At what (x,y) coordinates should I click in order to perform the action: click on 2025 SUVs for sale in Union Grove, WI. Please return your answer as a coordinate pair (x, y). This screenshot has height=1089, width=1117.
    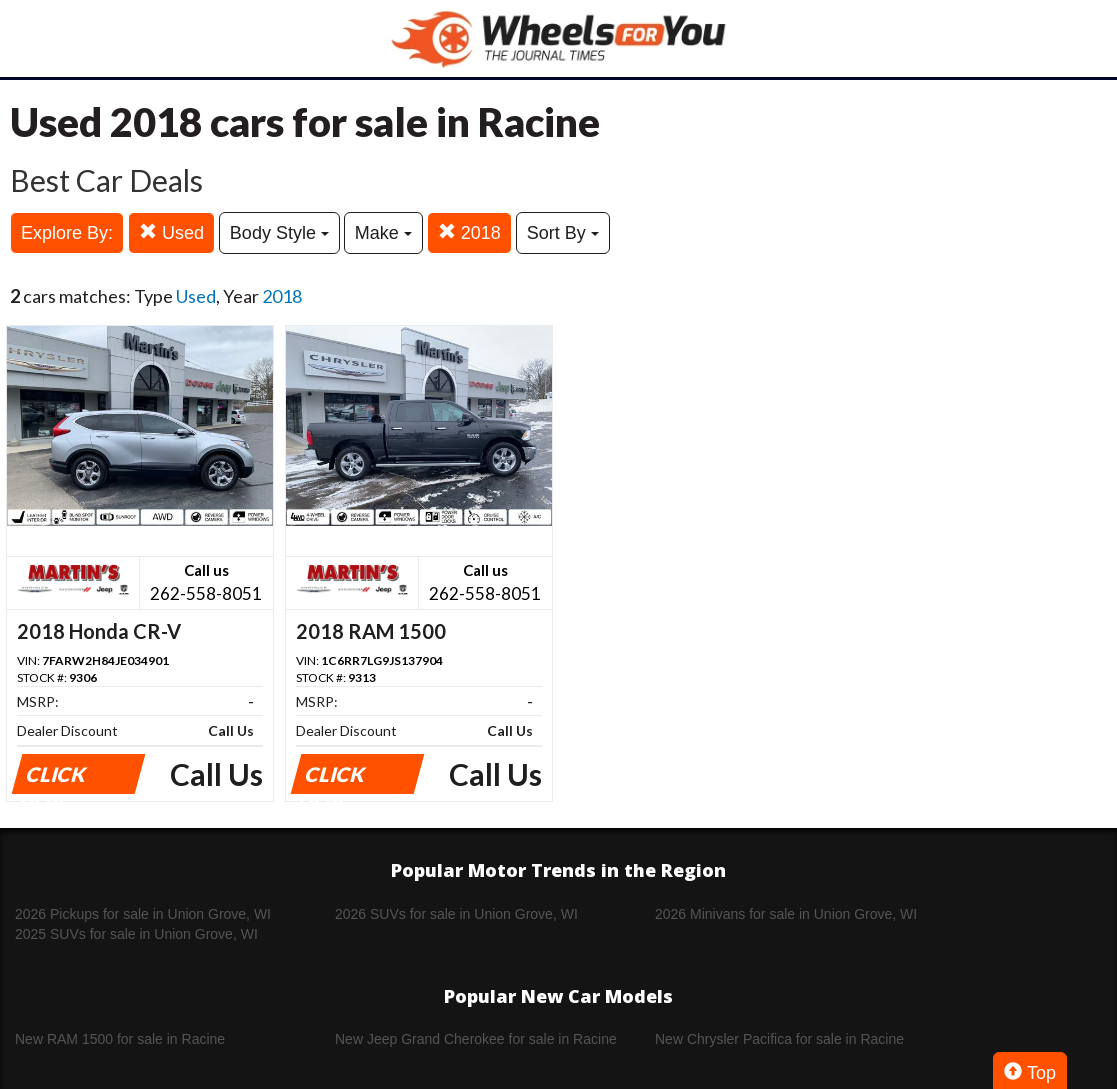
    Looking at the image, I should click on (136, 934).